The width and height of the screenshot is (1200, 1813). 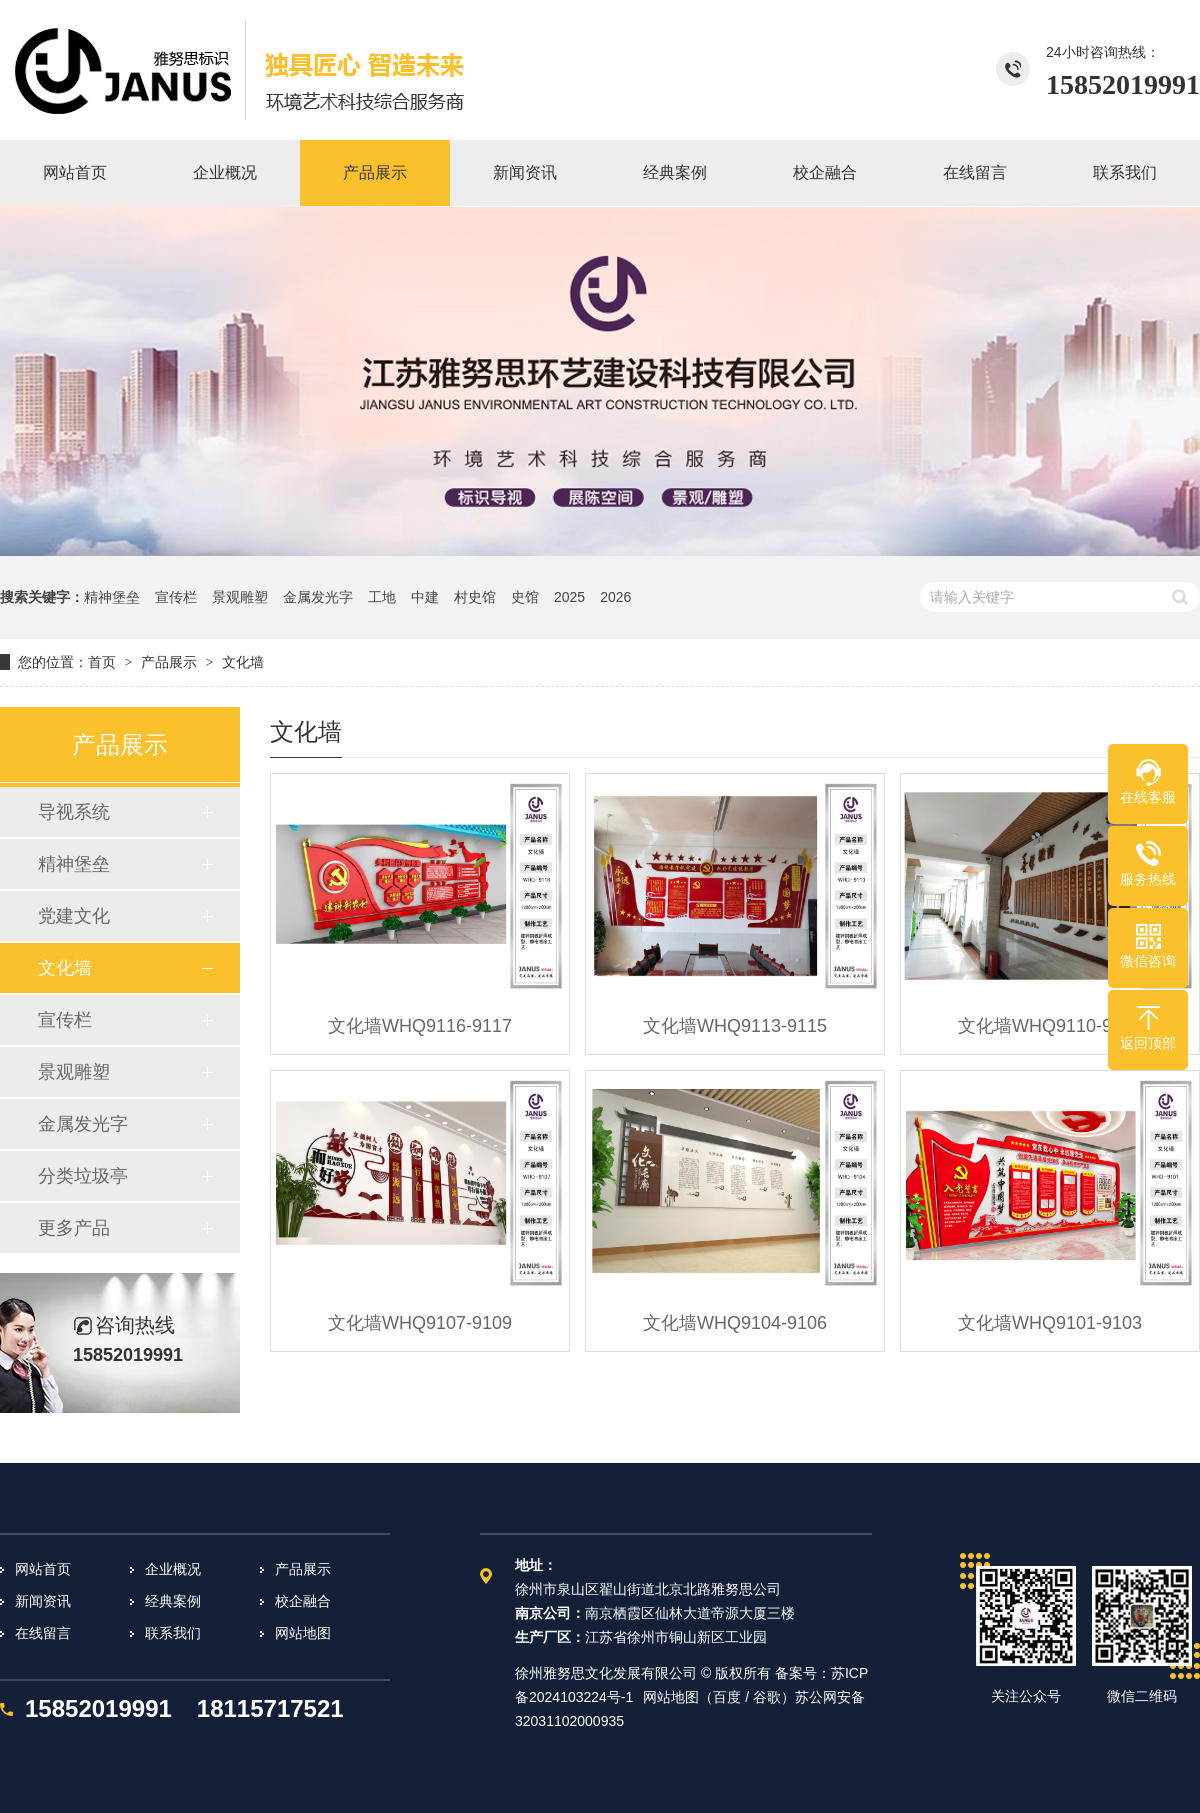 I want to click on 网站地图, so click(x=303, y=1633).